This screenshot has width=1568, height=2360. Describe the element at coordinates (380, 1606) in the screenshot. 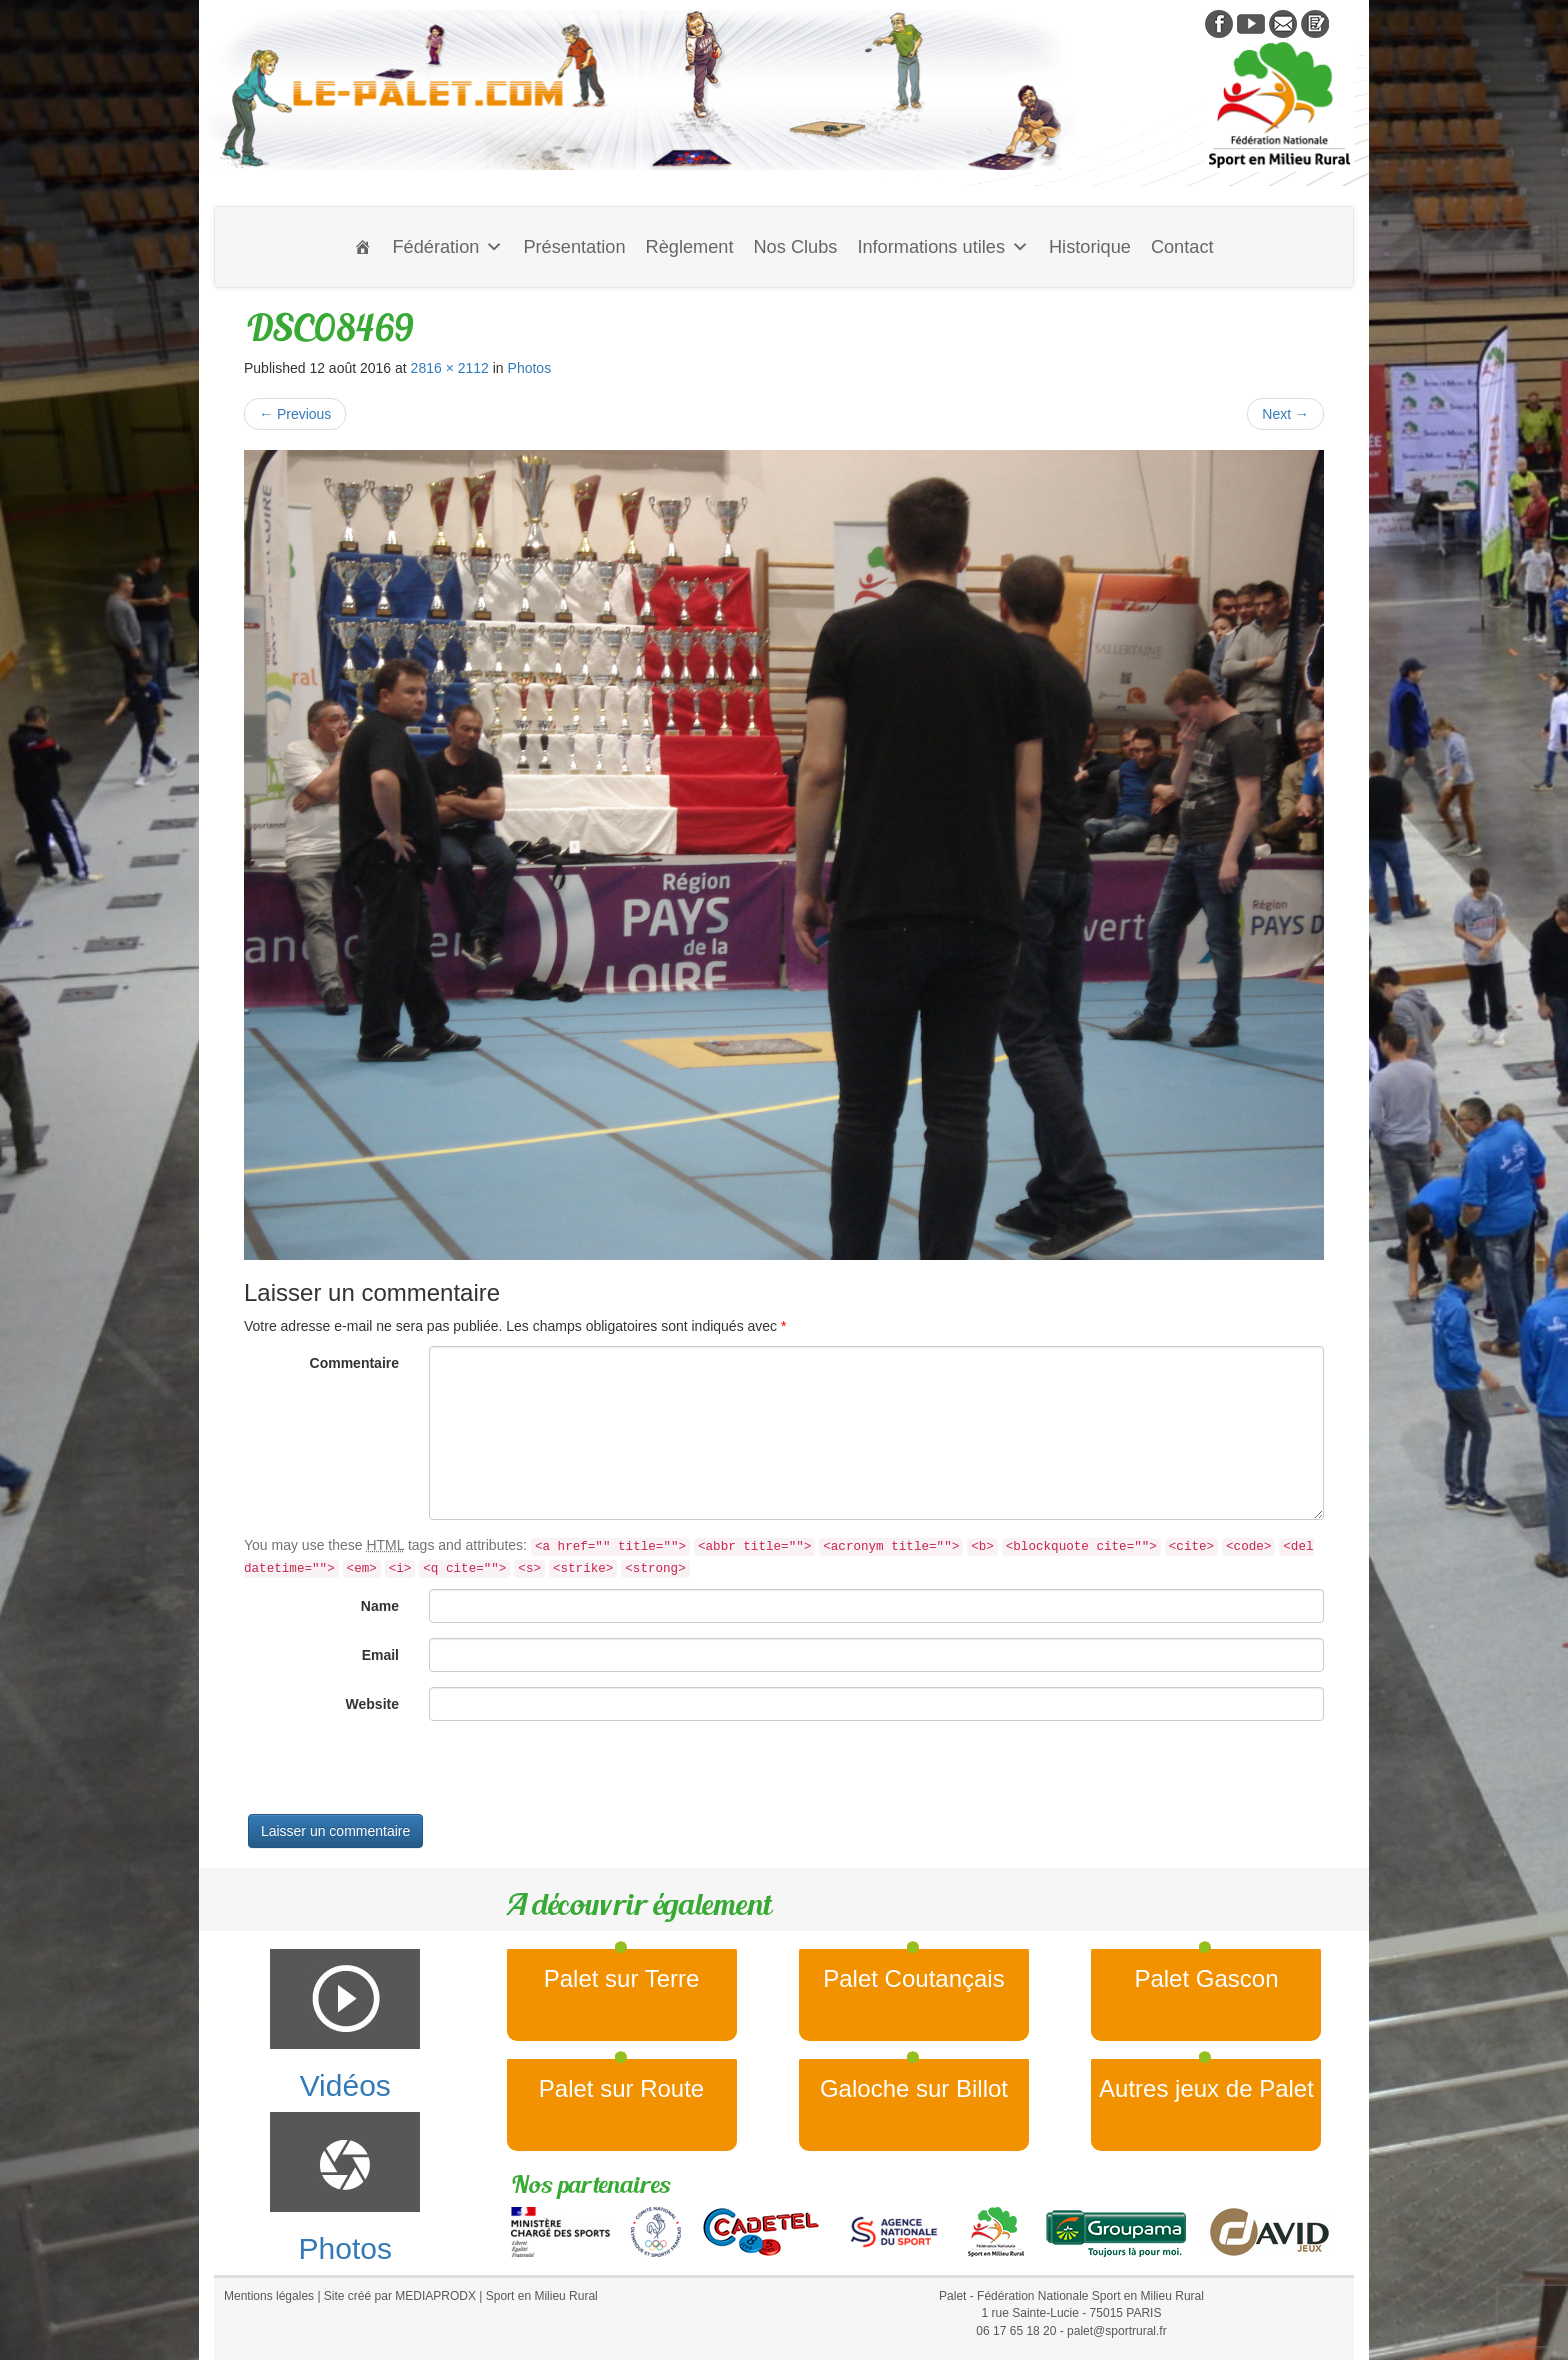

I see `Name` at that location.